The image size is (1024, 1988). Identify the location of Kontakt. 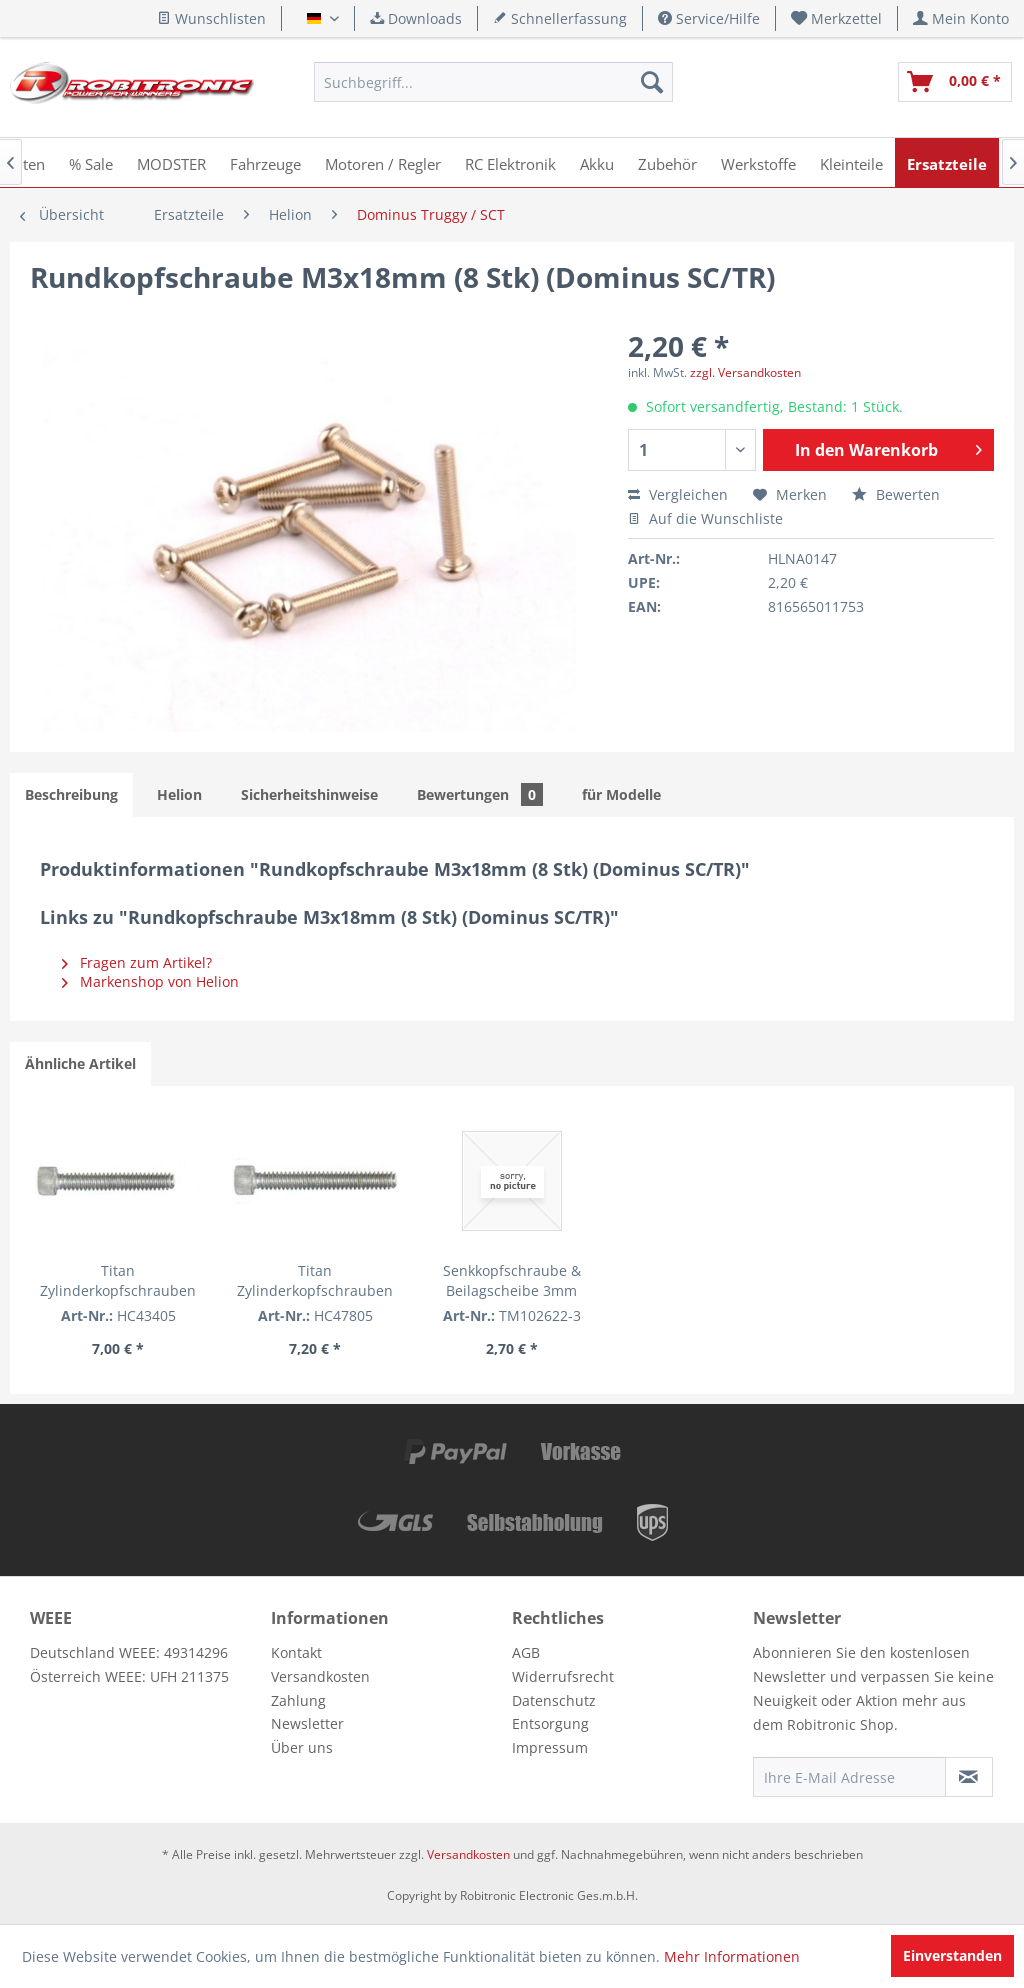
(296, 1652).